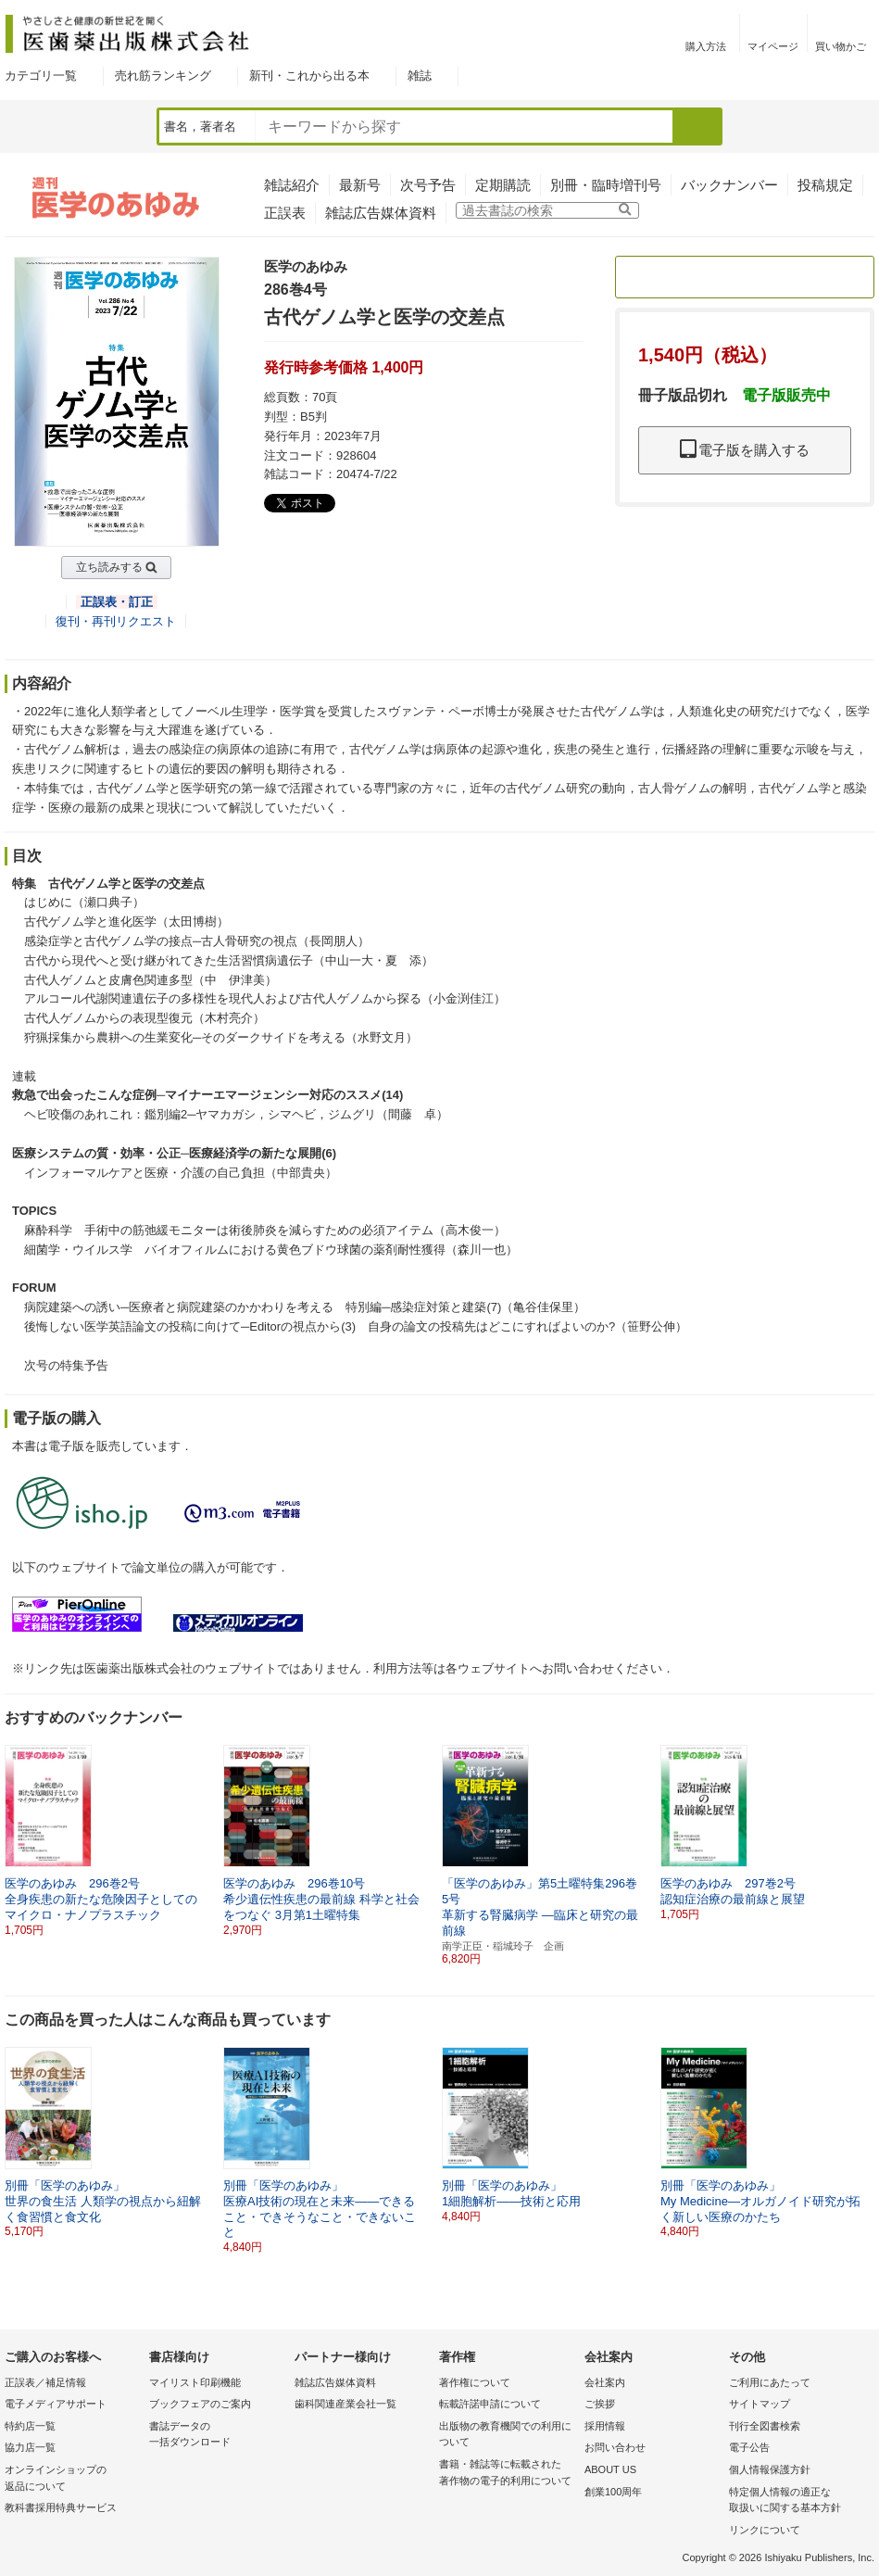  I want to click on 売れ筋ランキング, so click(163, 75).